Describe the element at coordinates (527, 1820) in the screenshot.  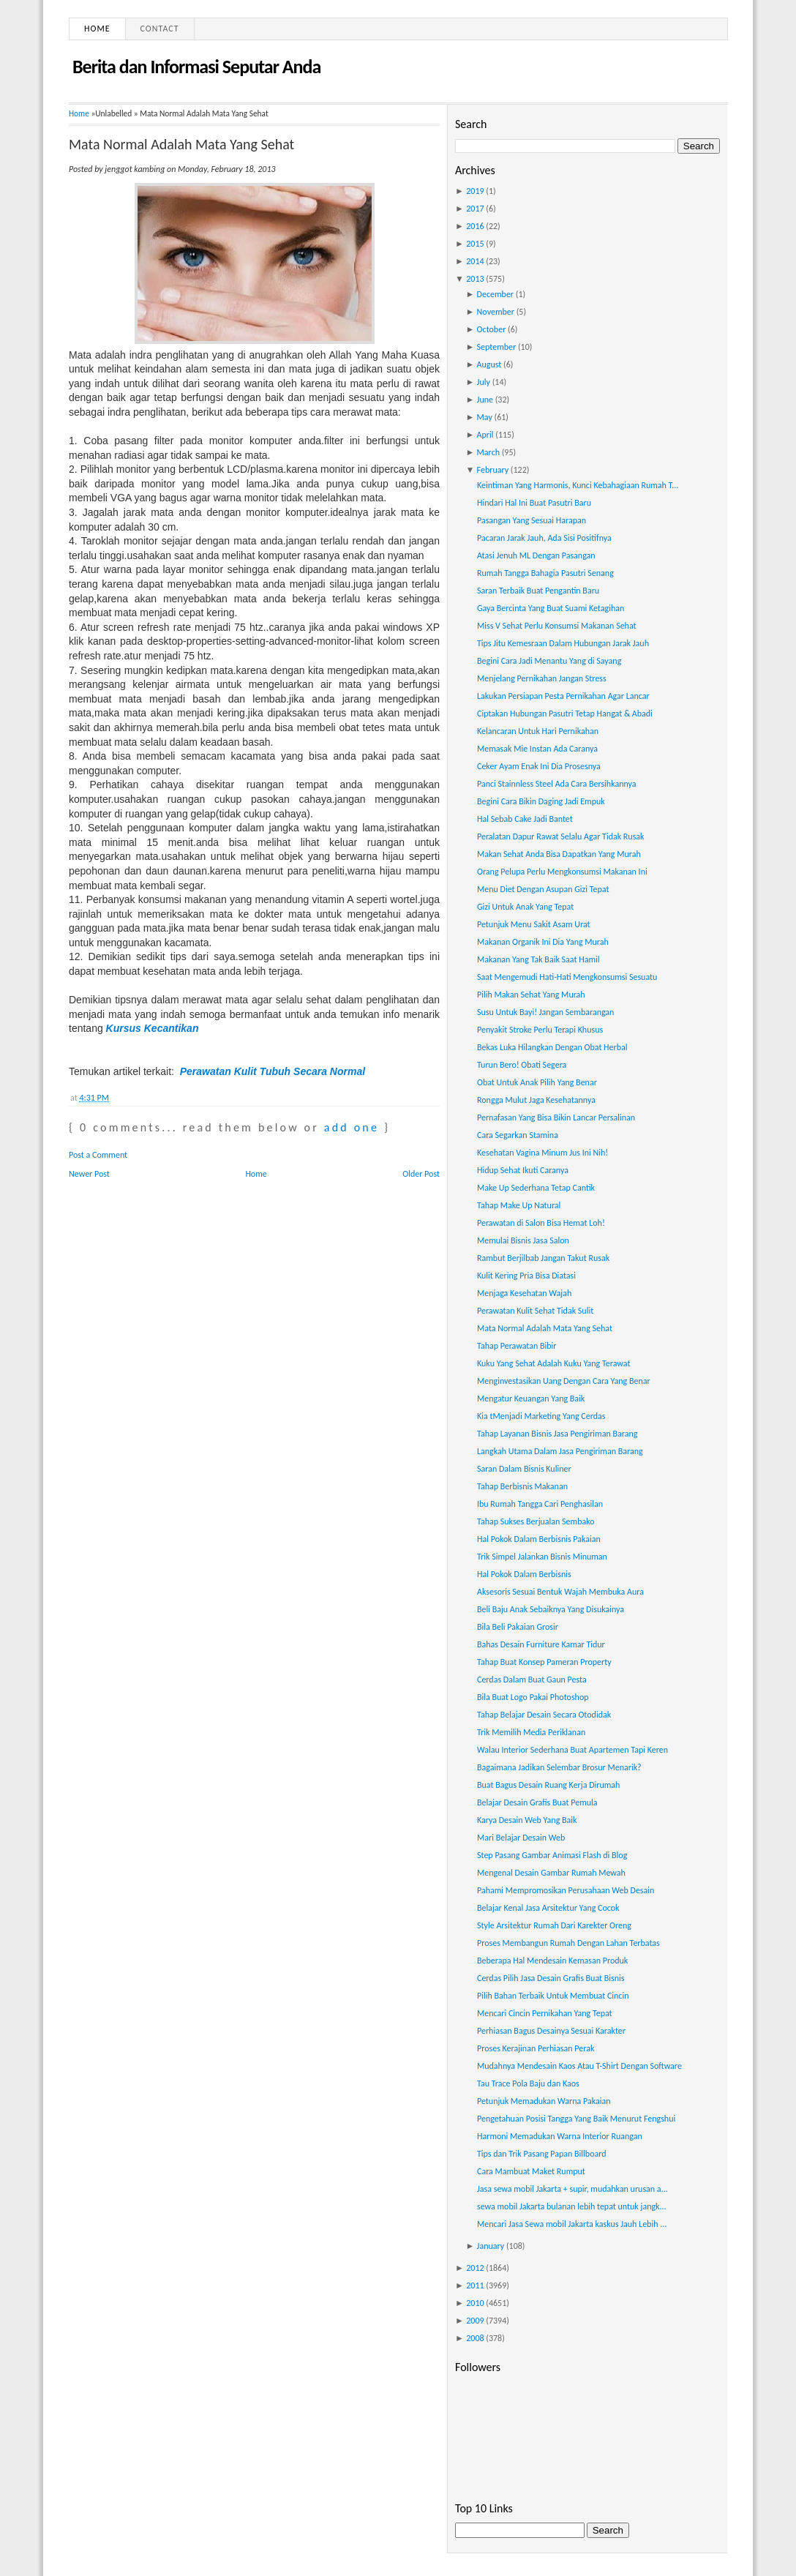
I see `Karya Desain Web Yang Baik` at that location.